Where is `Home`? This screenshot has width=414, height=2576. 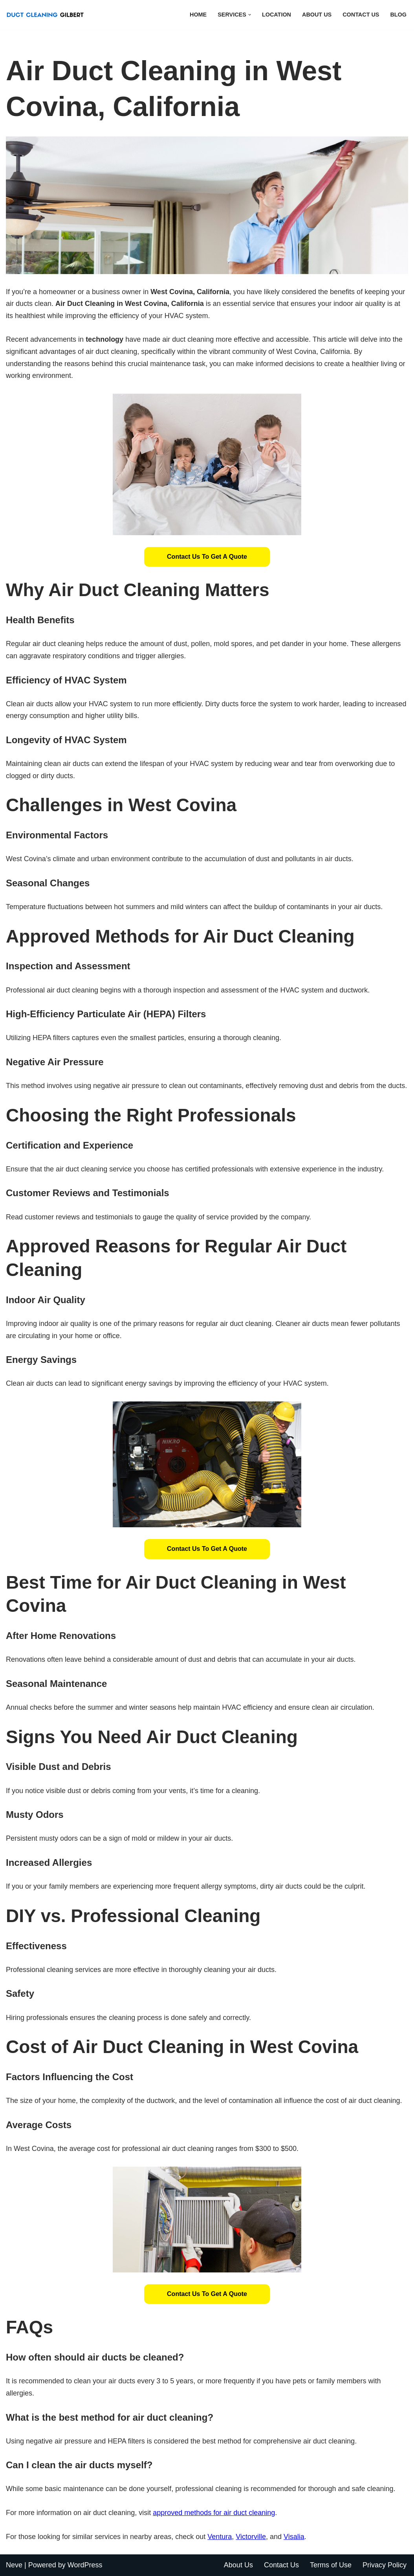
Home is located at coordinates (198, 14).